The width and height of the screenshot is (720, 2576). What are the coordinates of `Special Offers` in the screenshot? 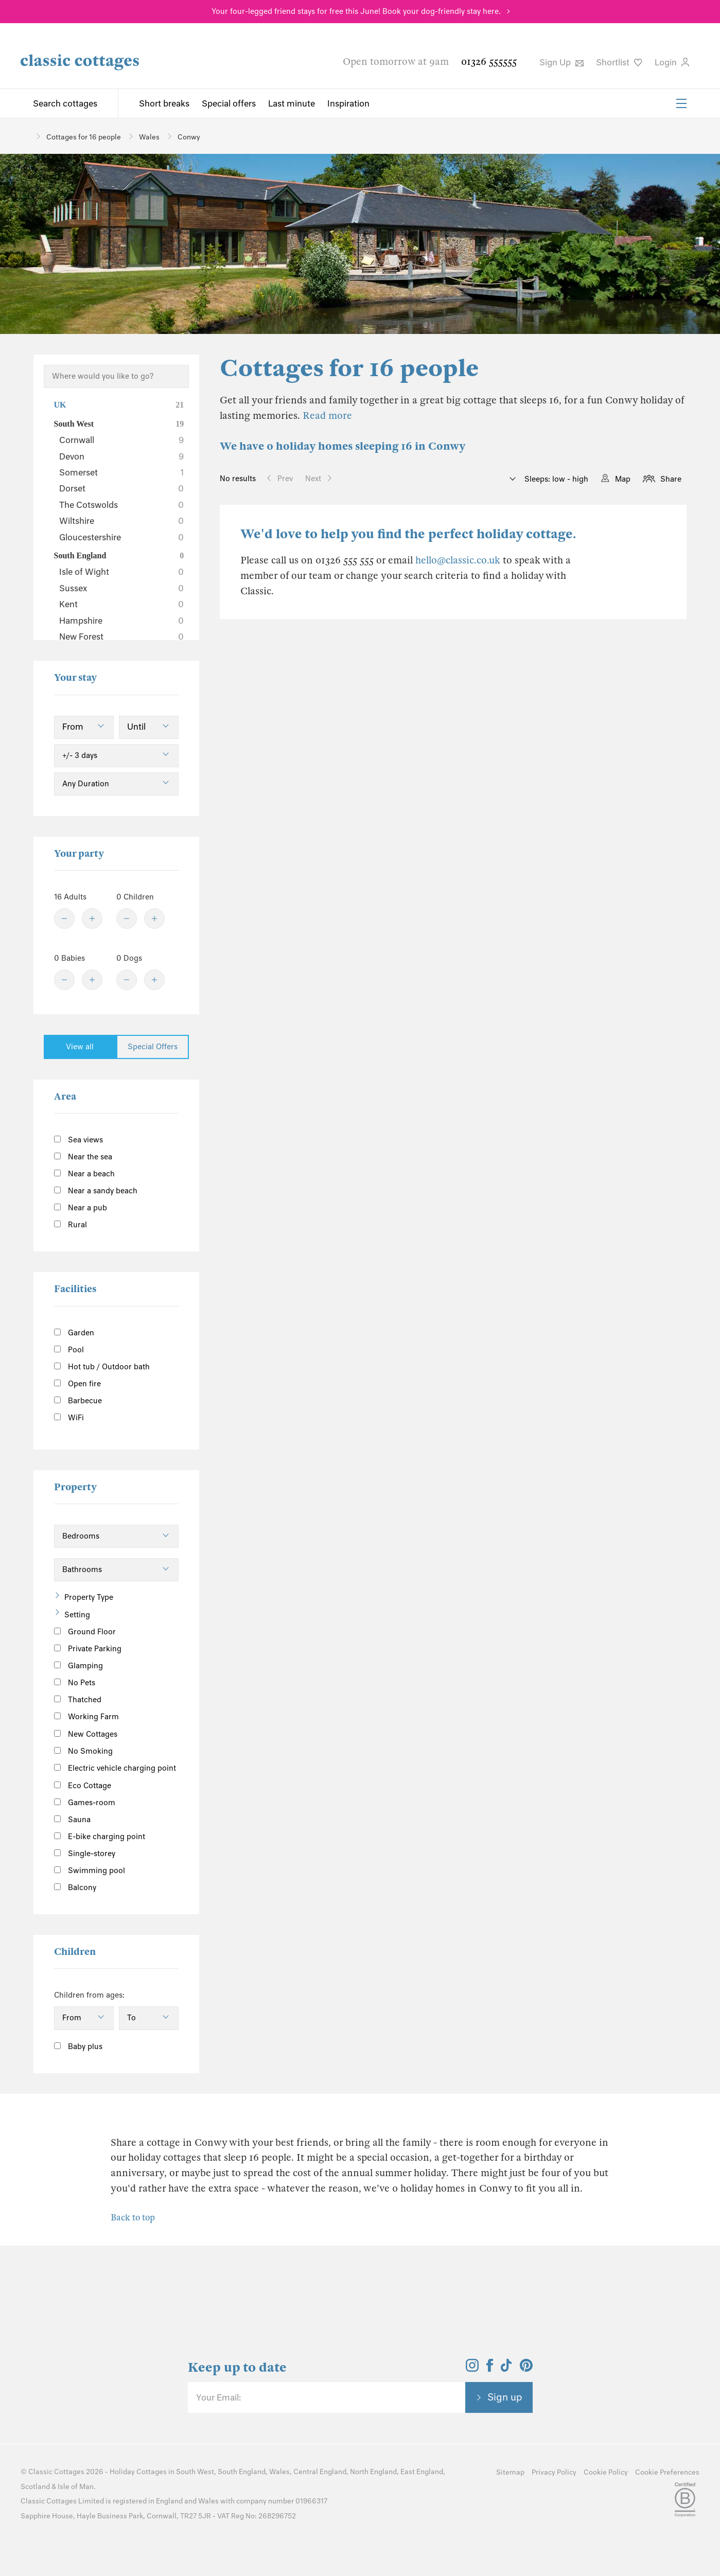 It's located at (153, 1046).